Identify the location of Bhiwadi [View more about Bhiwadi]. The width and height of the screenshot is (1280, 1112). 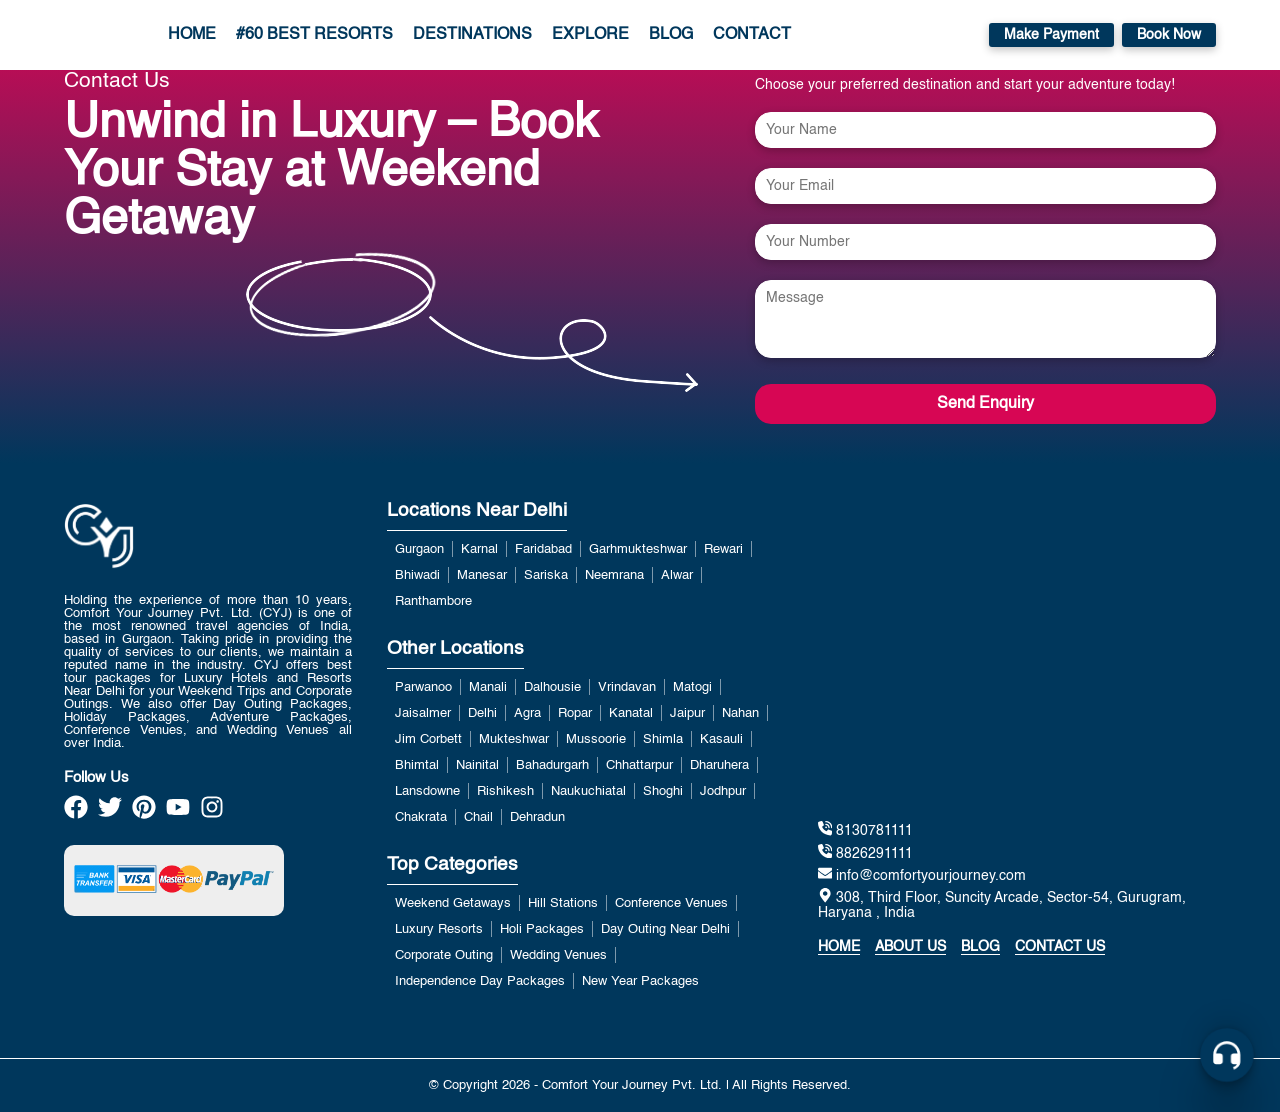
(417, 575).